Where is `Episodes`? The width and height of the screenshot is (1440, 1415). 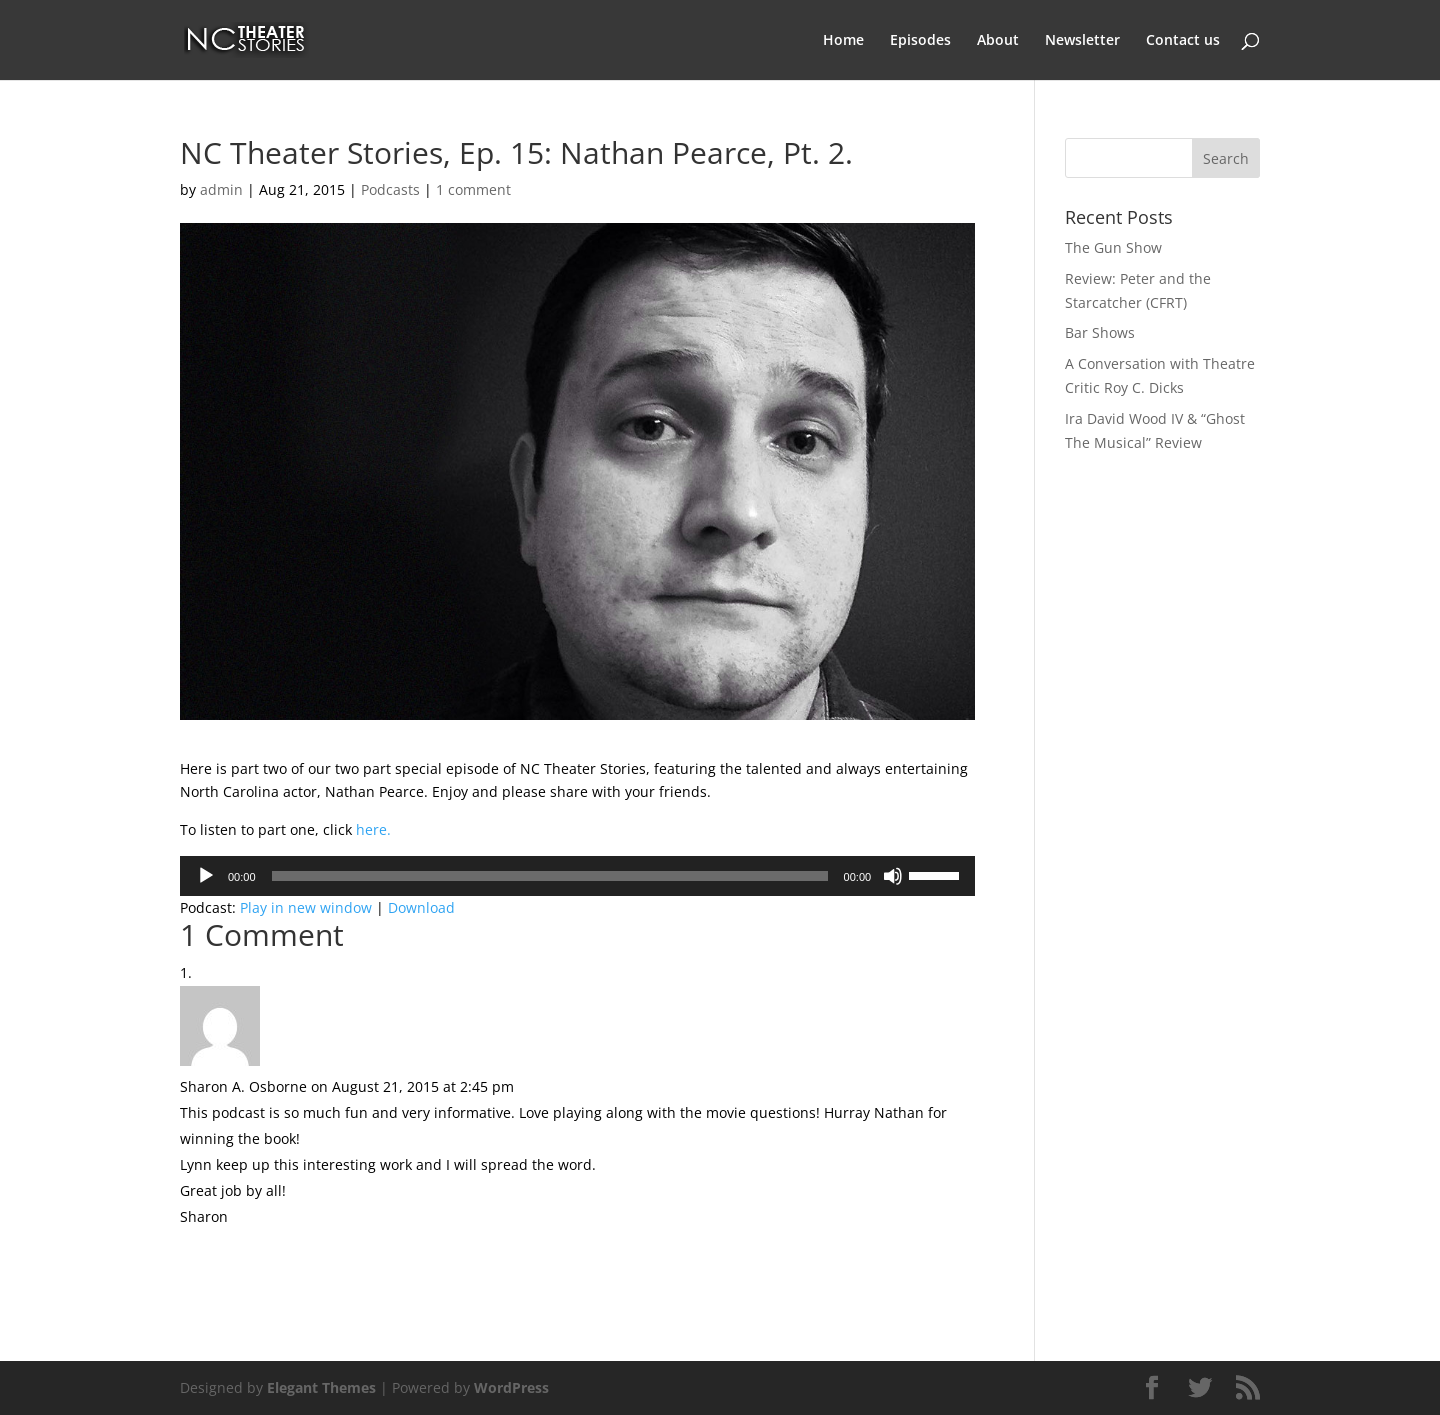
Episodes is located at coordinates (920, 41).